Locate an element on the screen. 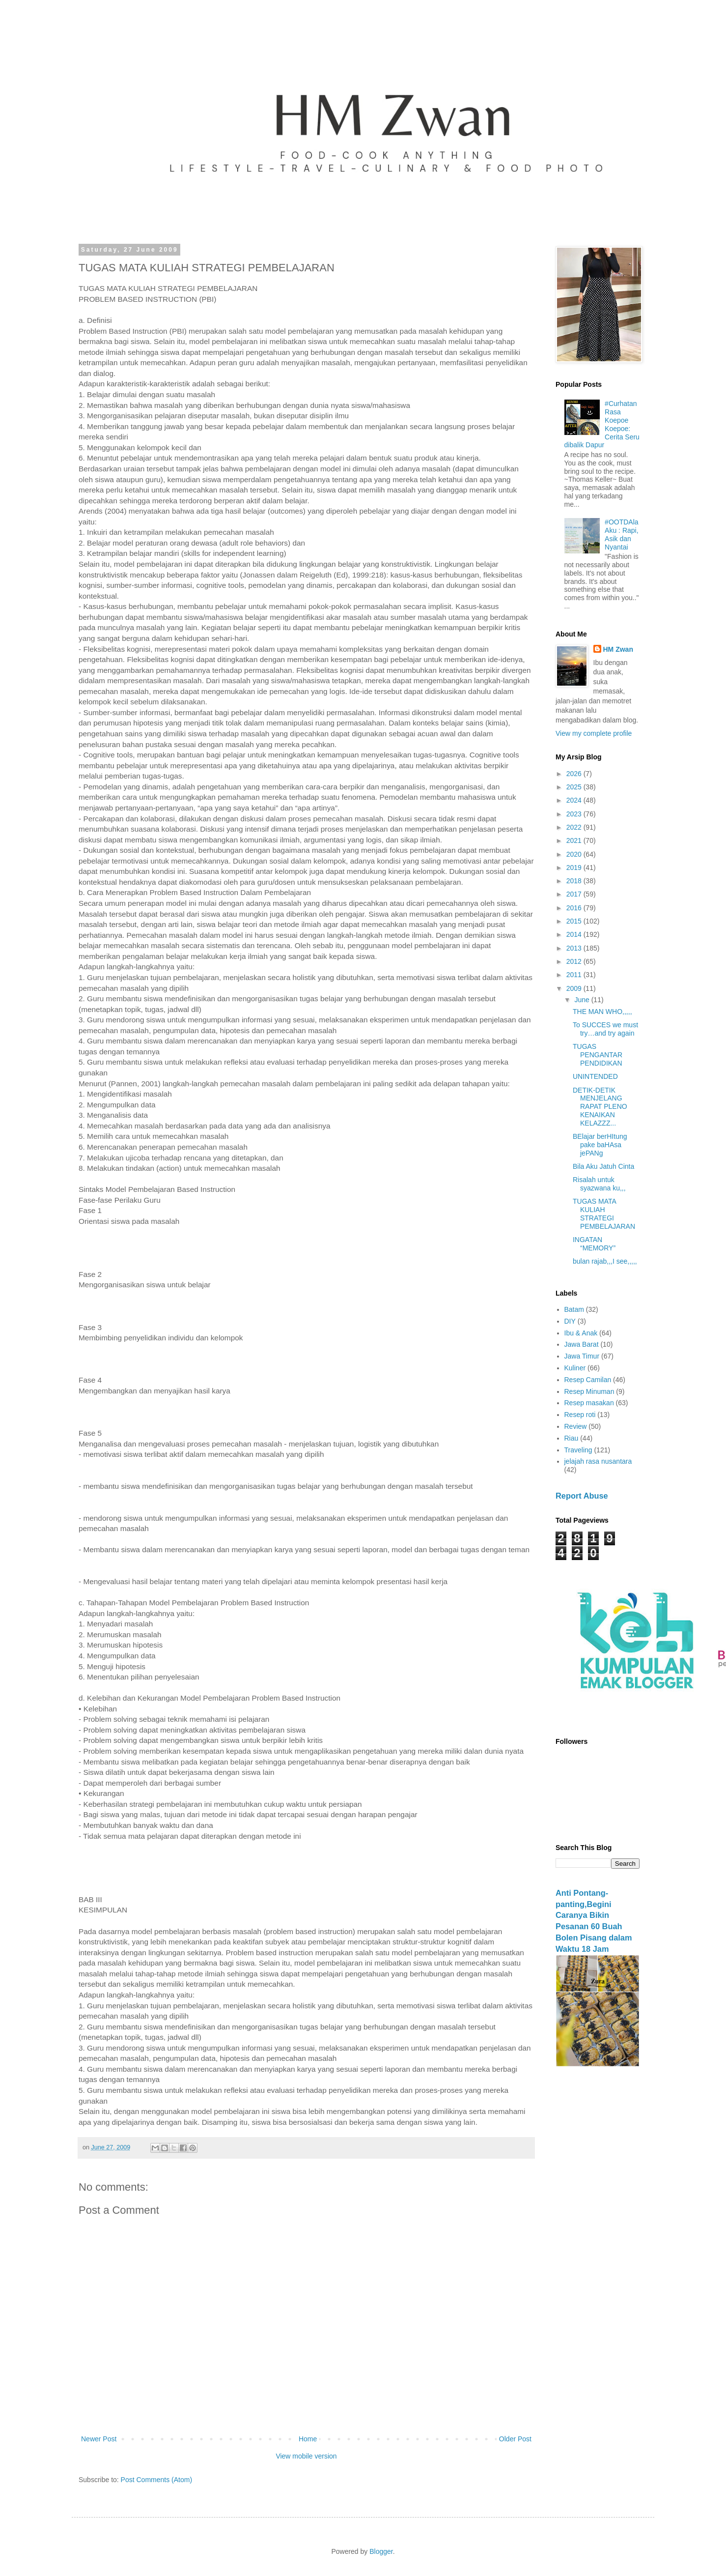  2025 is located at coordinates (575, 787).